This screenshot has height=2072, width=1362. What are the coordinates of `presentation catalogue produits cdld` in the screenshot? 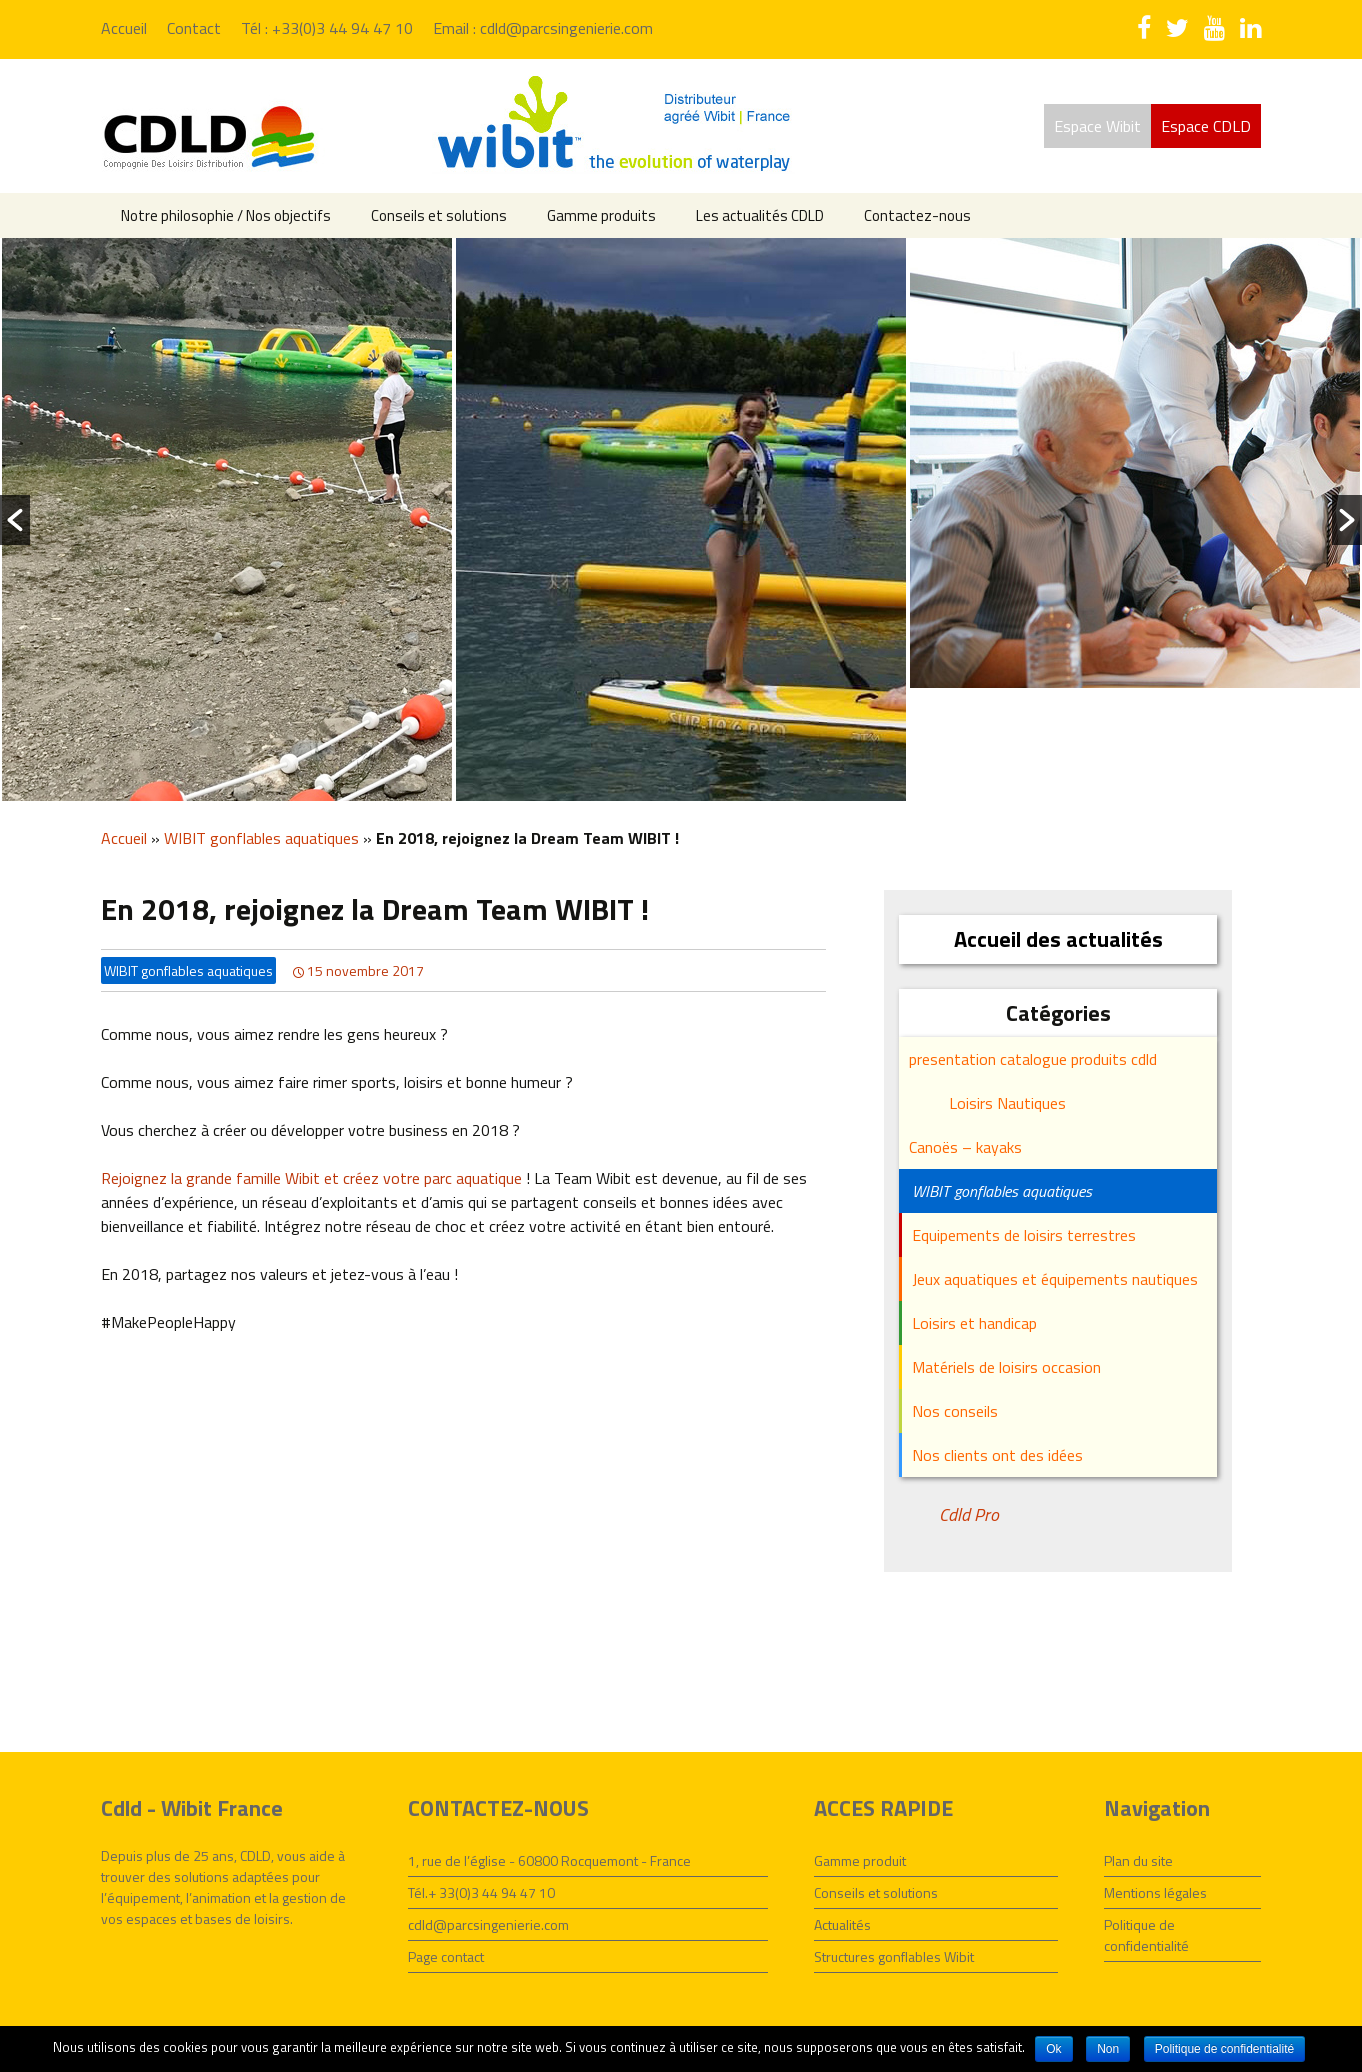 It's located at (1033, 1059).